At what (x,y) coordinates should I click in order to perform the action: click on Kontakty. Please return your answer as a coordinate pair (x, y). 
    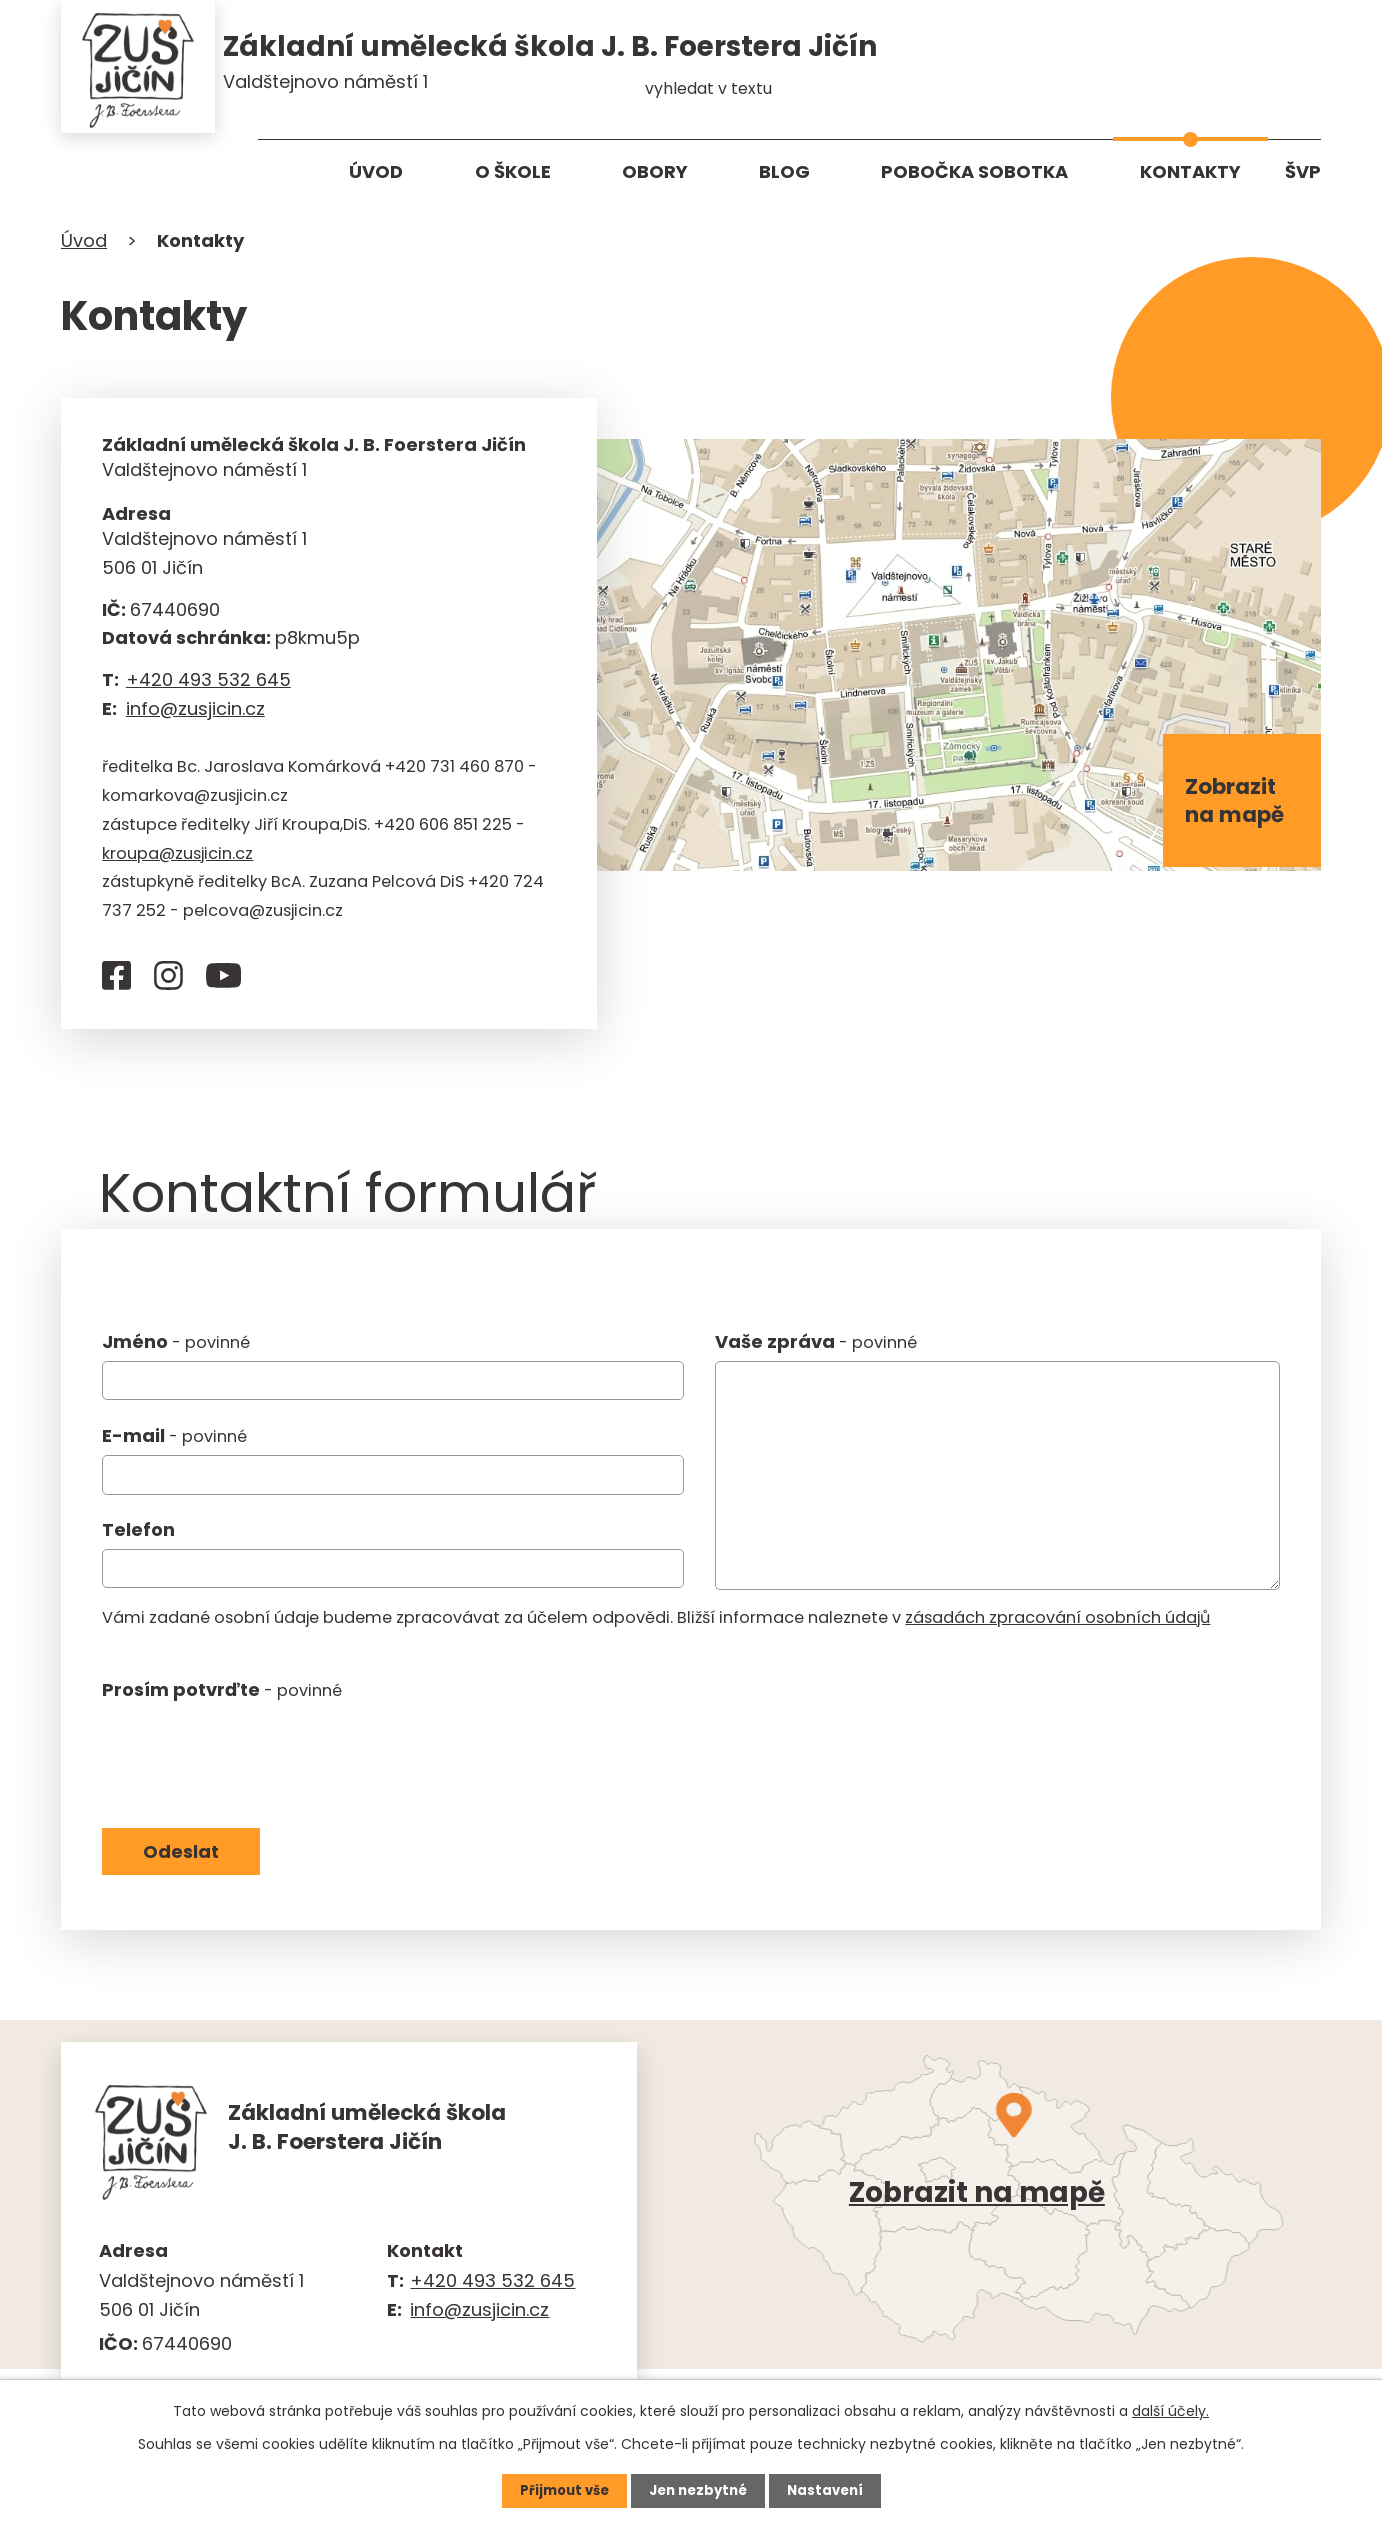
    Looking at the image, I should click on (1190, 171).